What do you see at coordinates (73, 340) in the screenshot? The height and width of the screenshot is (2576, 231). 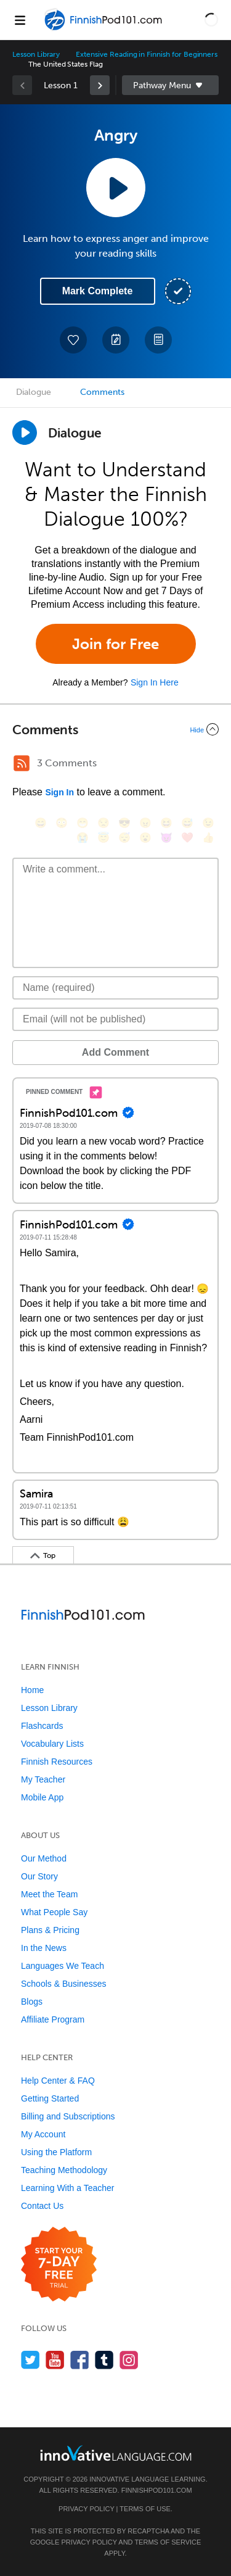 I see `[Add to My Favorite Lessons]` at bounding box center [73, 340].